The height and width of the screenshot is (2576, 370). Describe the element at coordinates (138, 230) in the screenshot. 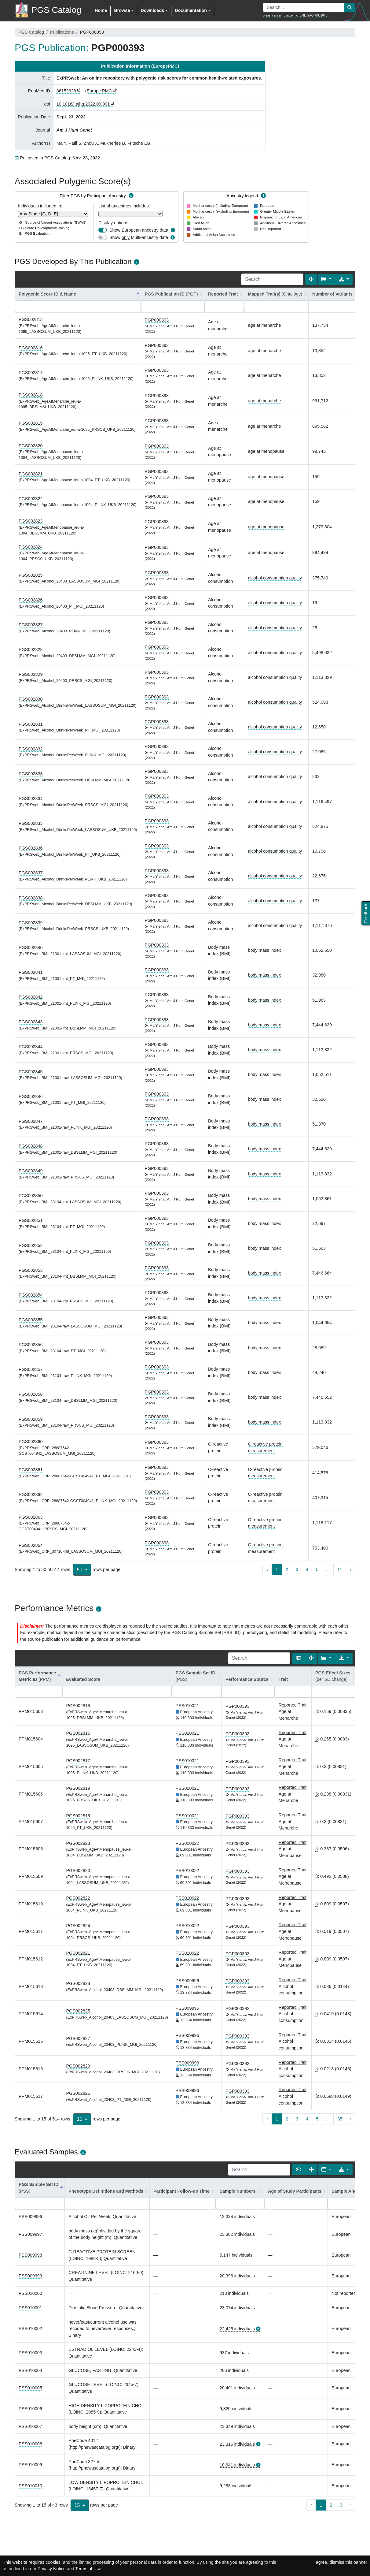

I see `Show European ancestry data` at that location.